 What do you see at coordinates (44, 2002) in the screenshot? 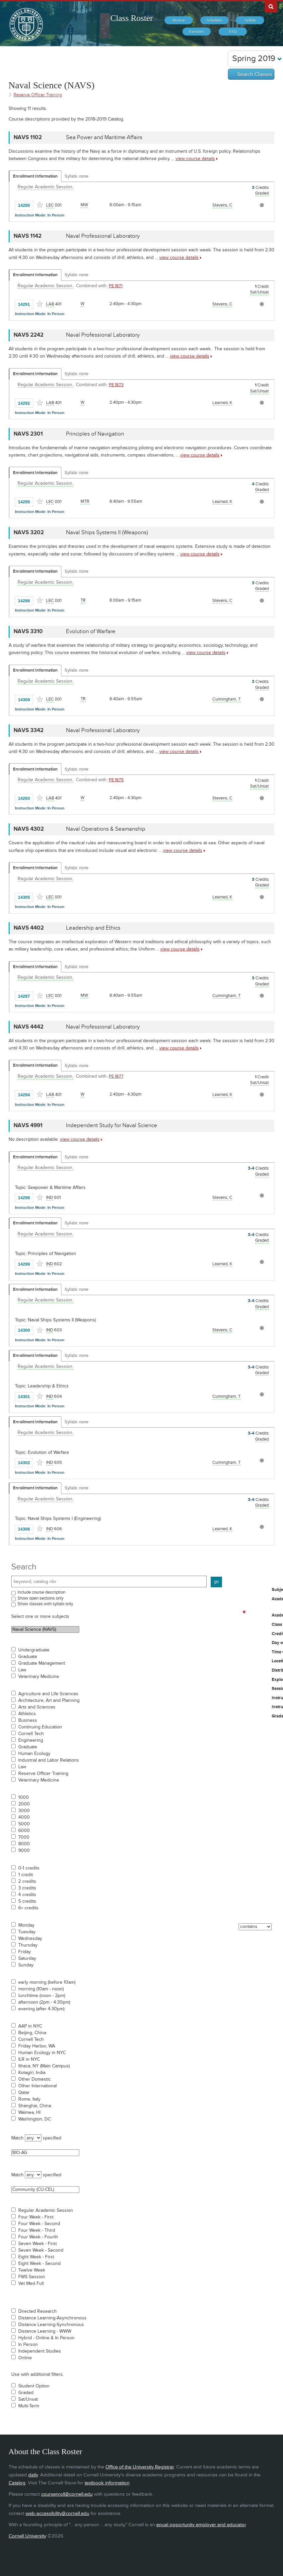
I see `afternoon (2pm - 4:30pm)` at bounding box center [44, 2002].